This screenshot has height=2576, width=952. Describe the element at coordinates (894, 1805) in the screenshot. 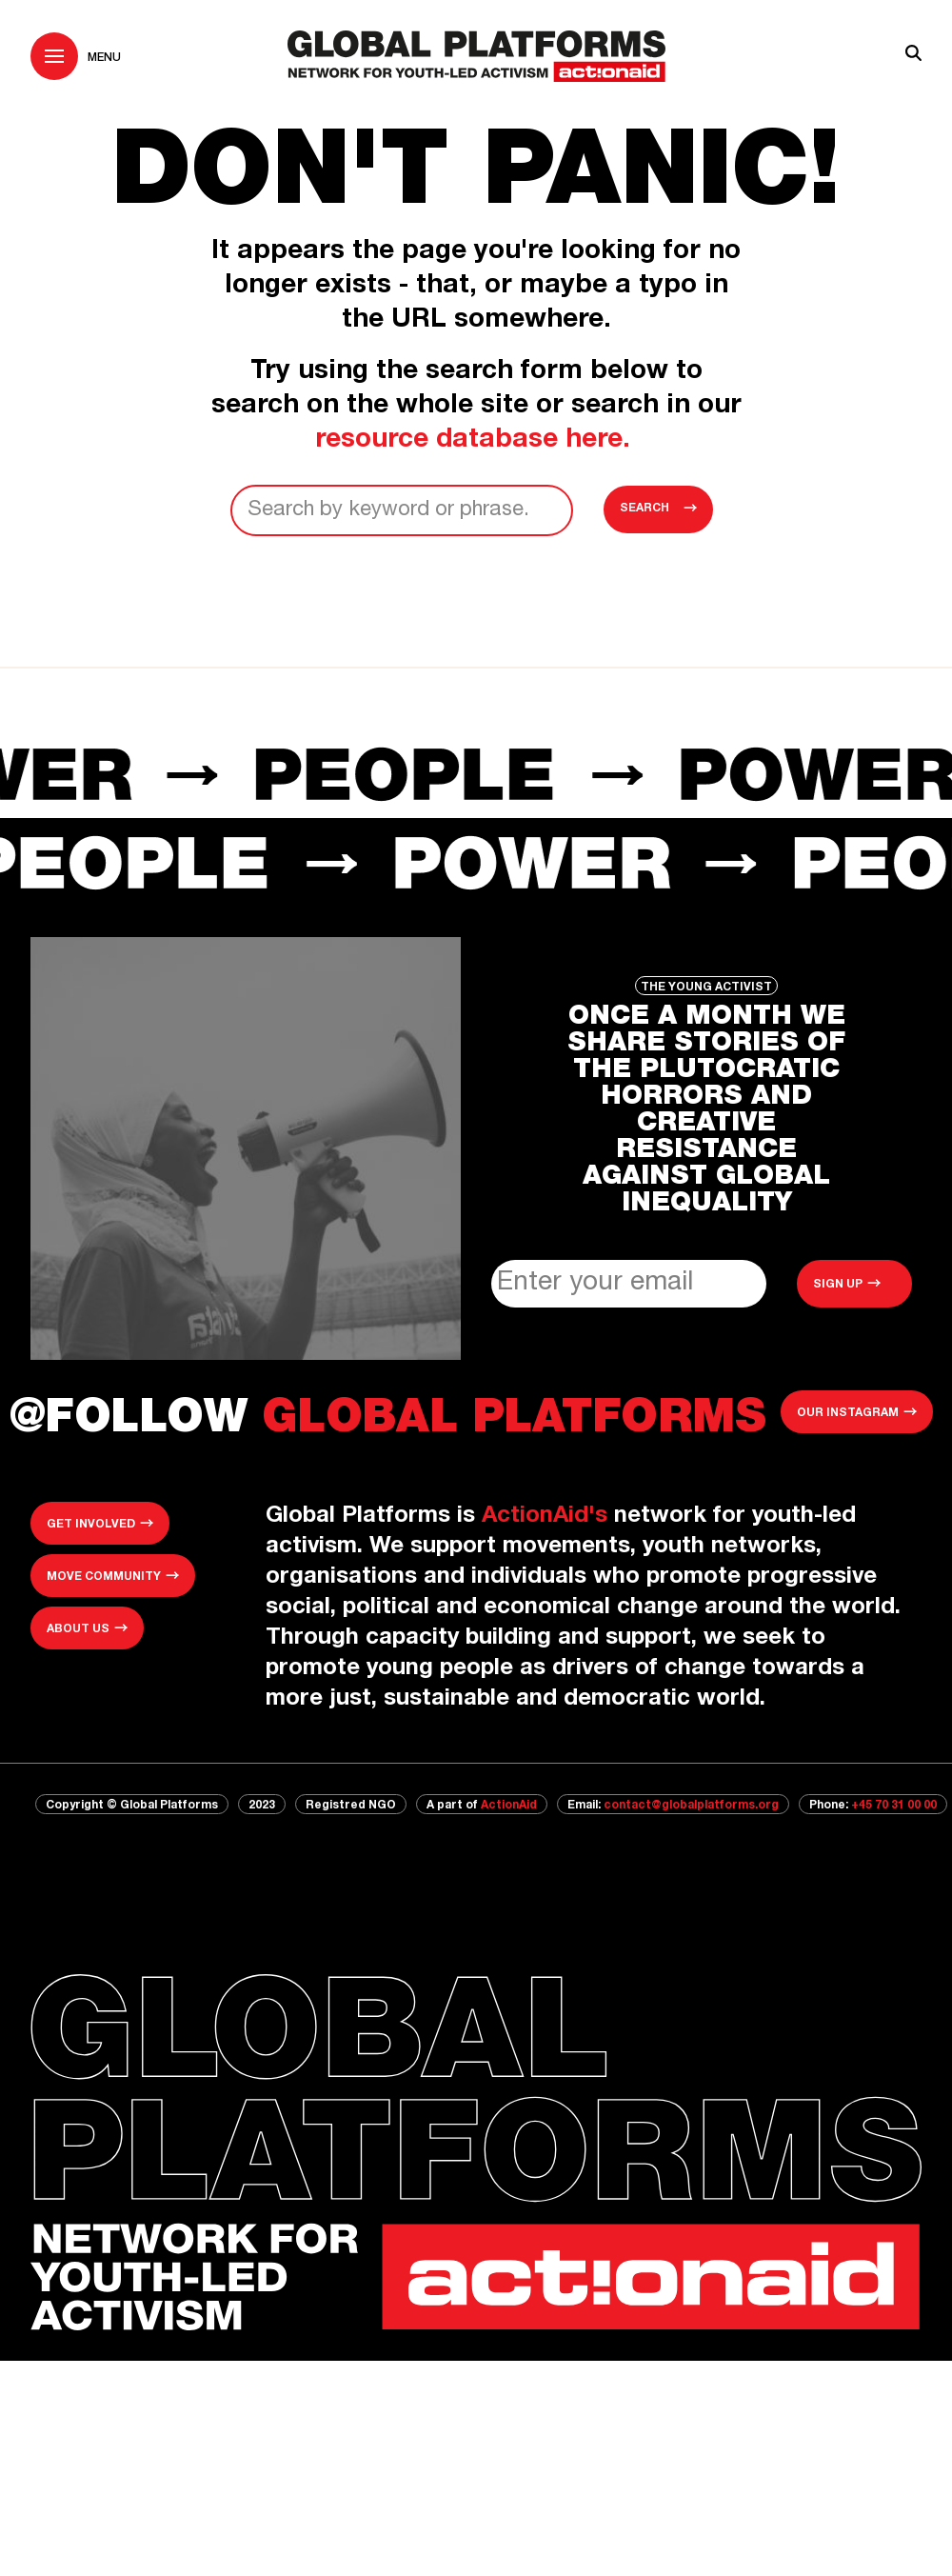

I see `+45 70 31 00 00` at that location.